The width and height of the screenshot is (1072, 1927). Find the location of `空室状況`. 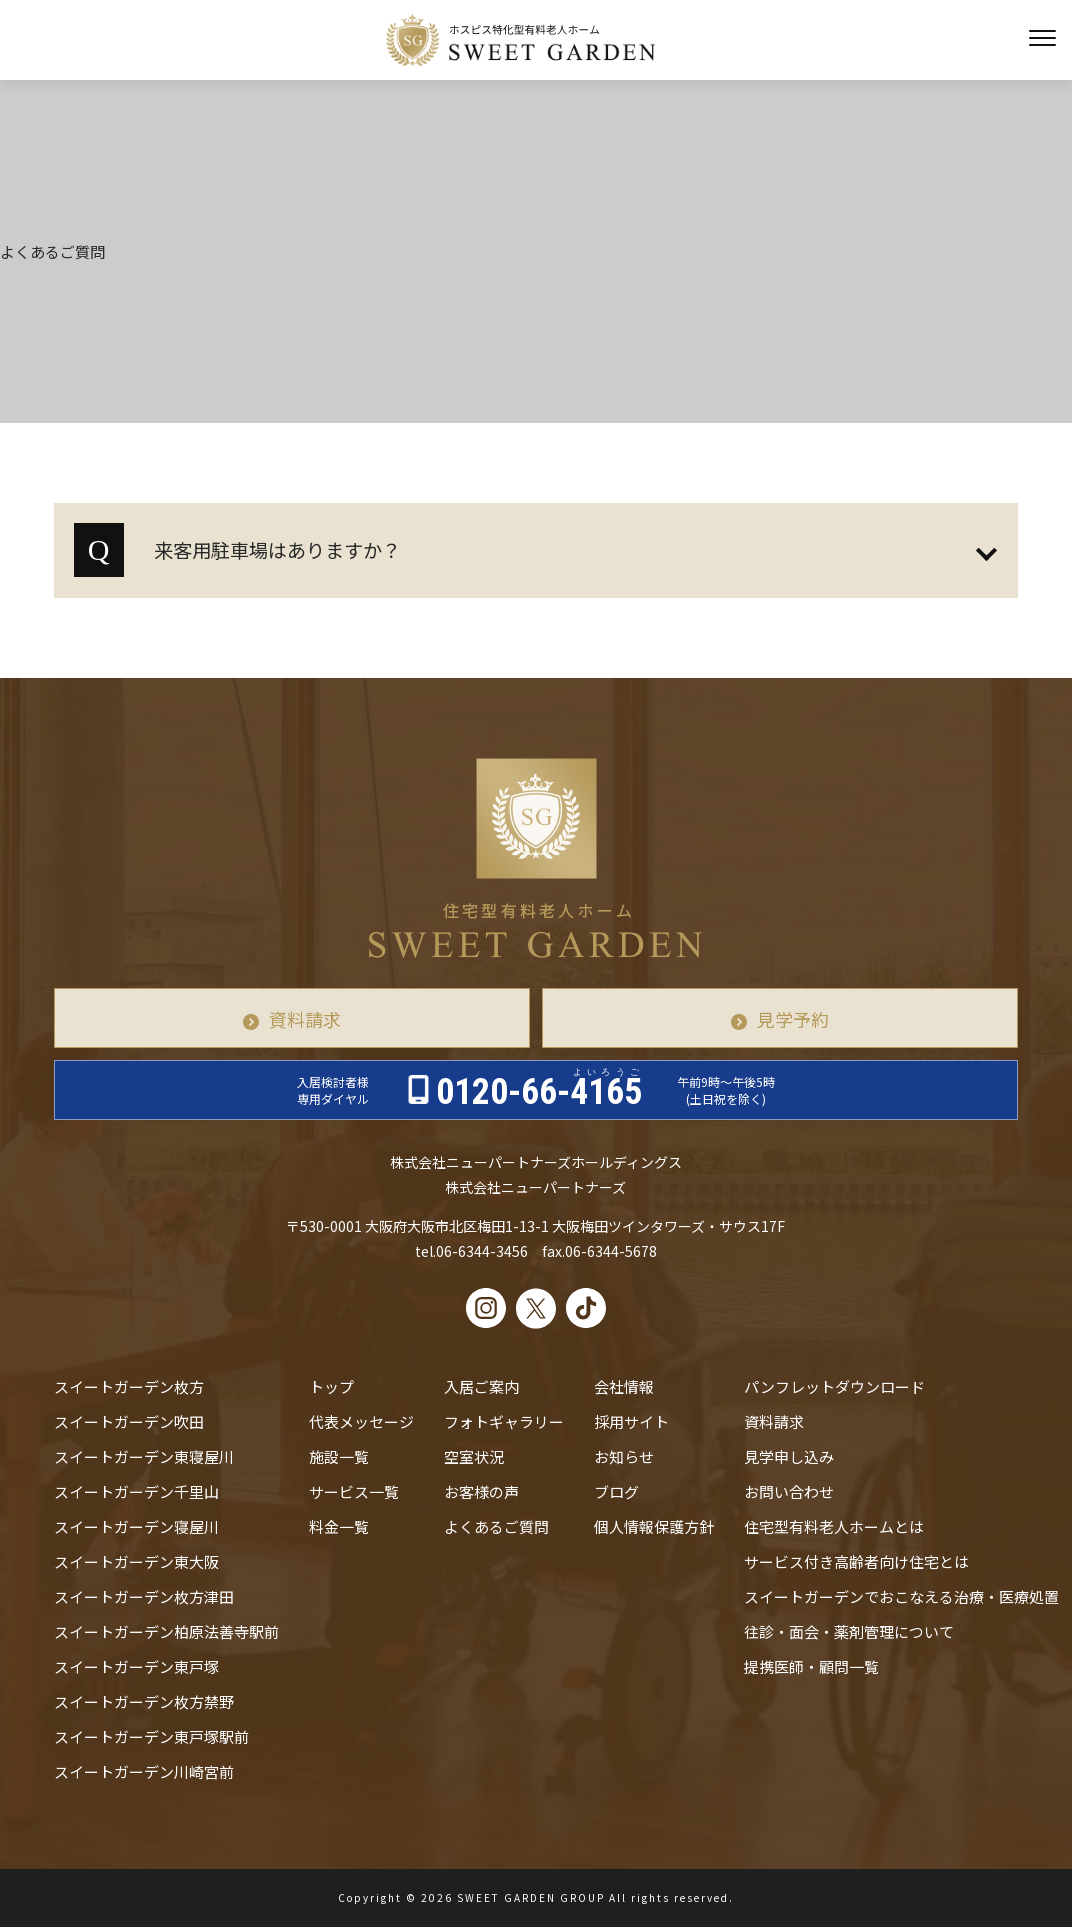

空室状況 is located at coordinates (474, 1456).